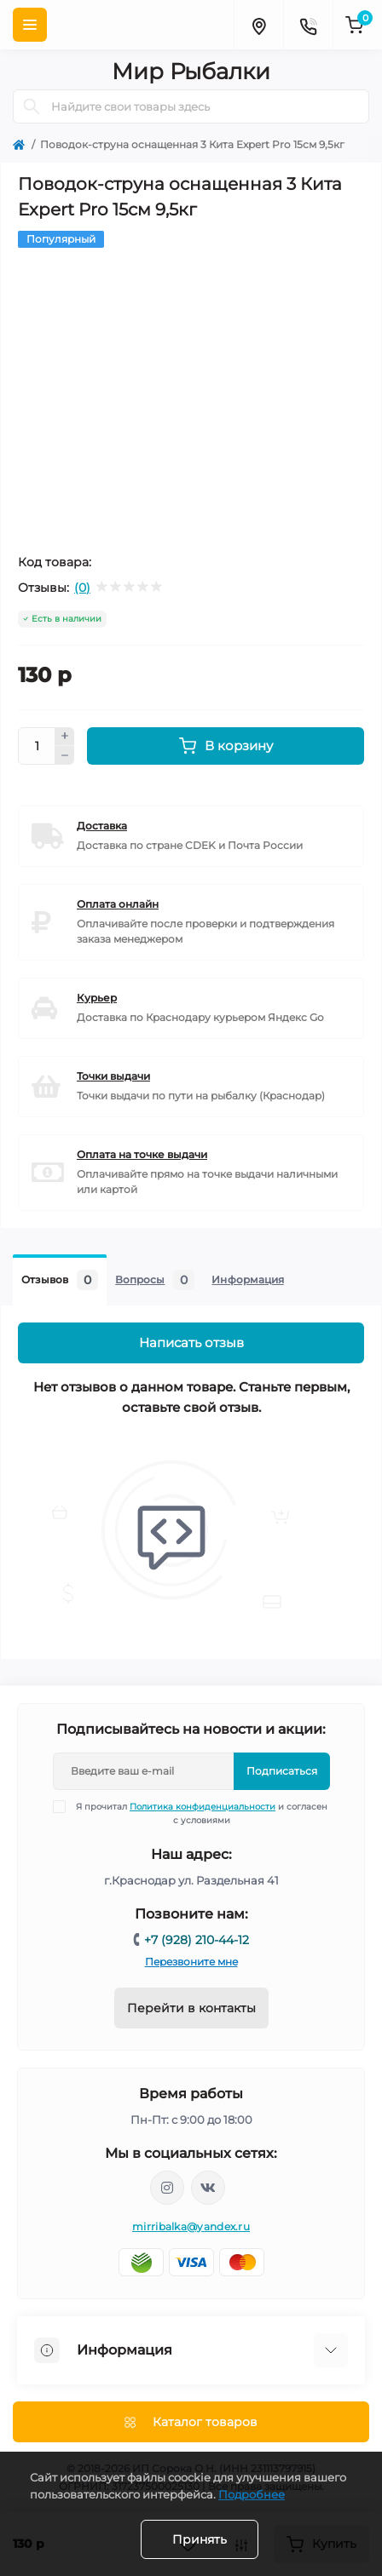 The height and width of the screenshot is (2576, 382). What do you see at coordinates (191, 1342) in the screenshot?
I see `Написать отзыв` at bounding box center [191, 1342].